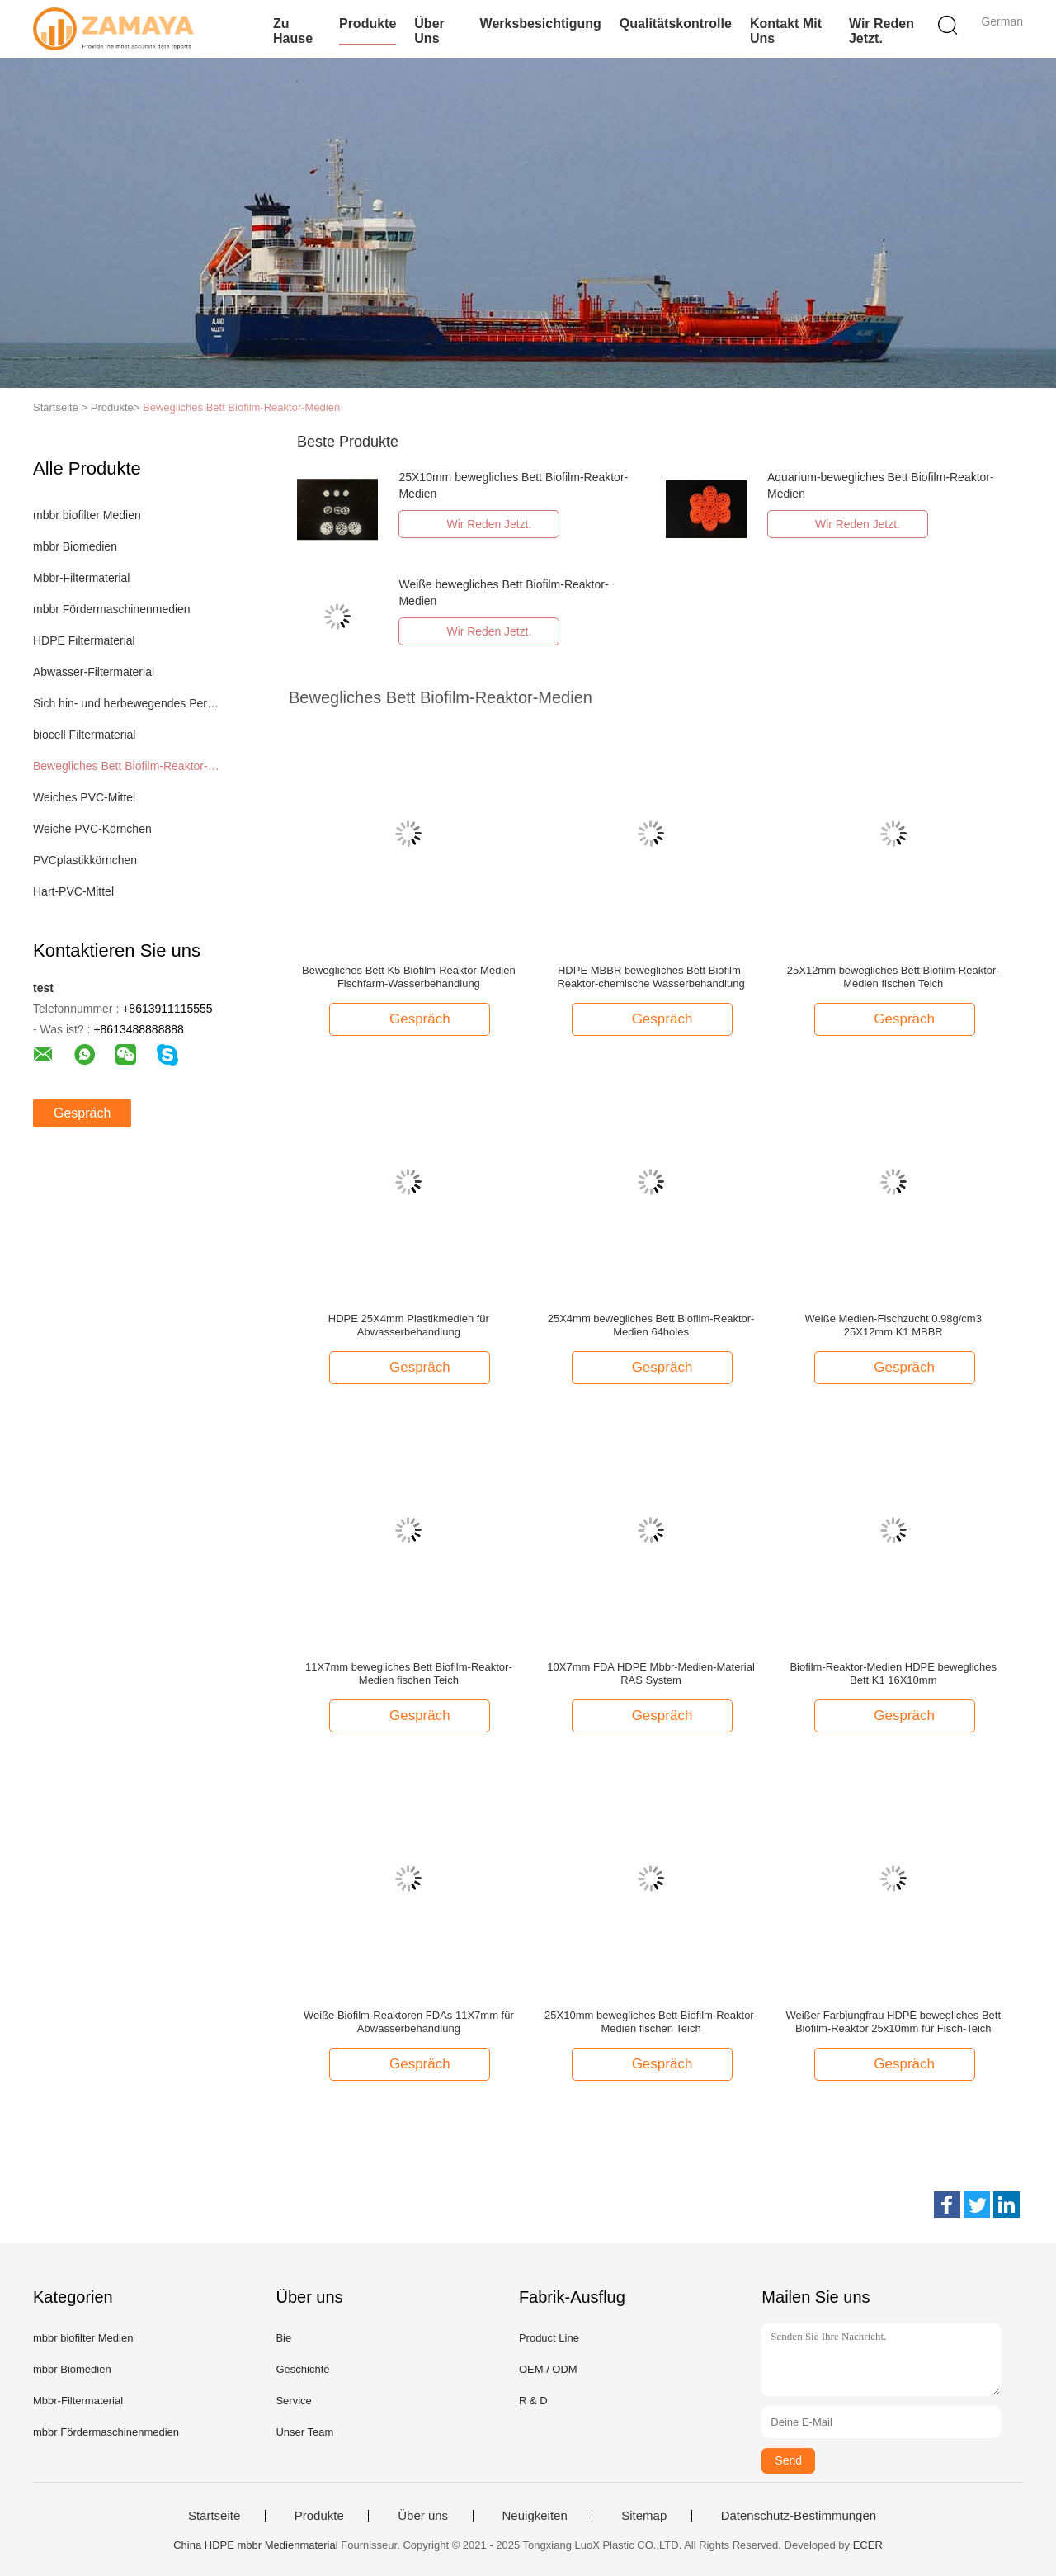  What do you see at coordinates (84, 797) in the screenshot?
I see `Weiches PVC-Mittel` at bounding box center [84, 797].